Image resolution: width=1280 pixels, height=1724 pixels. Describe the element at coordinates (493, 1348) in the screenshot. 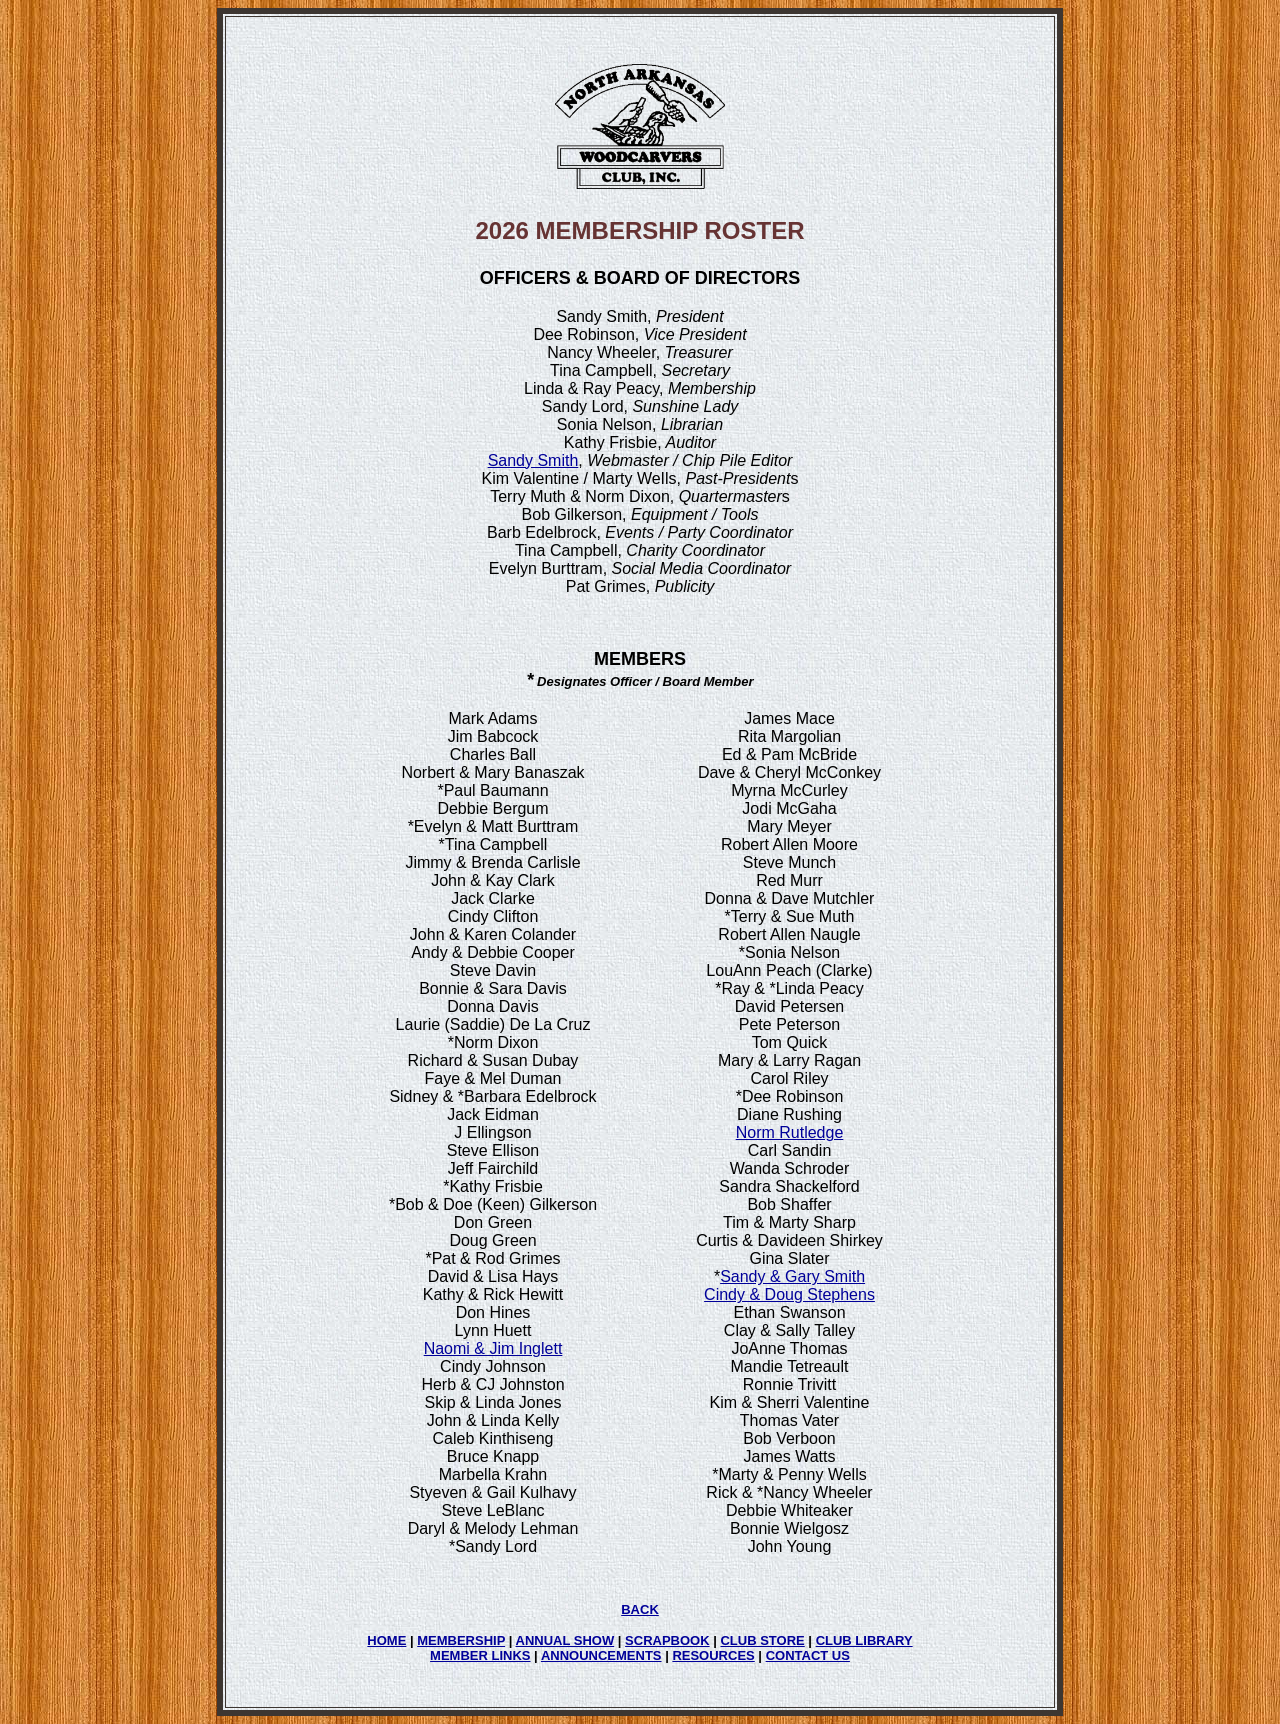

I see `Naomi & Jim Inglett` at that location.